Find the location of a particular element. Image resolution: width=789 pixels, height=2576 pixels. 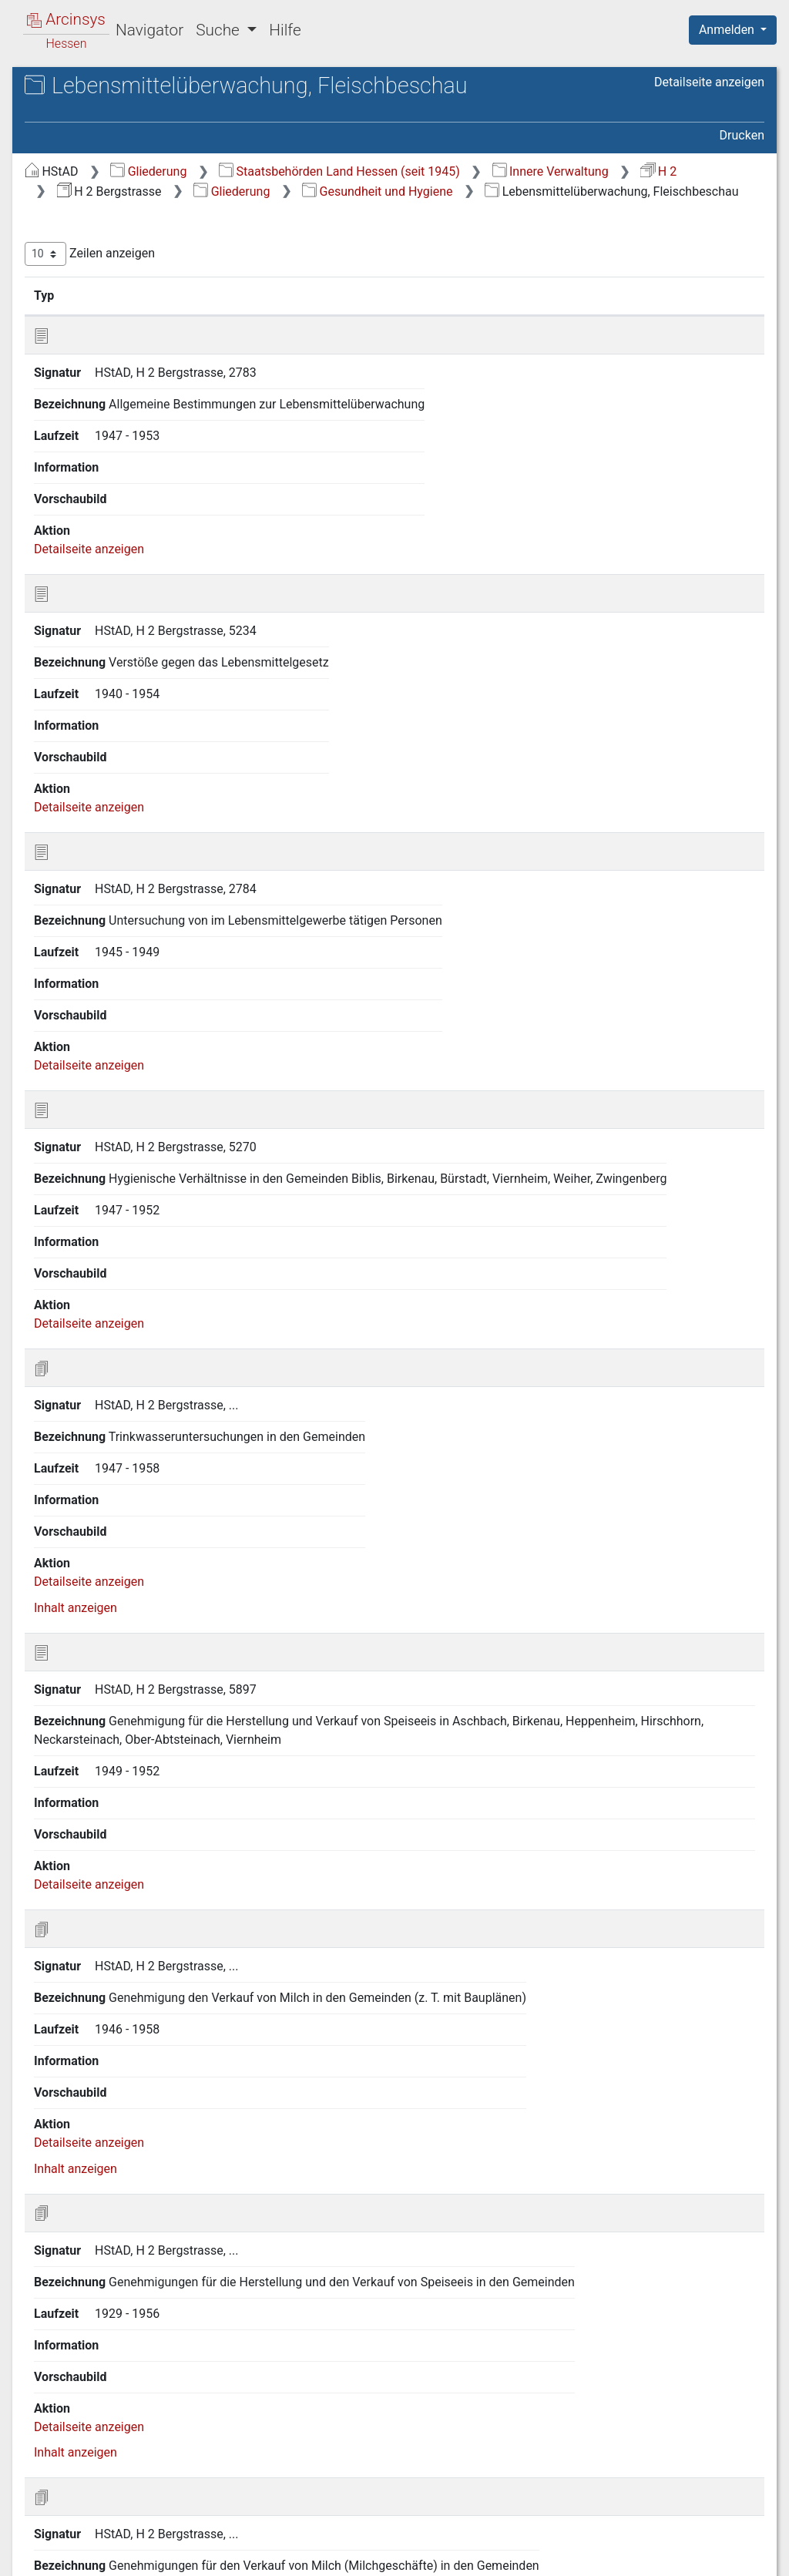

P.7 Lebensmittelüberwachung, Fleischbeschau [treeitem] is located at coordinates (150, 825).